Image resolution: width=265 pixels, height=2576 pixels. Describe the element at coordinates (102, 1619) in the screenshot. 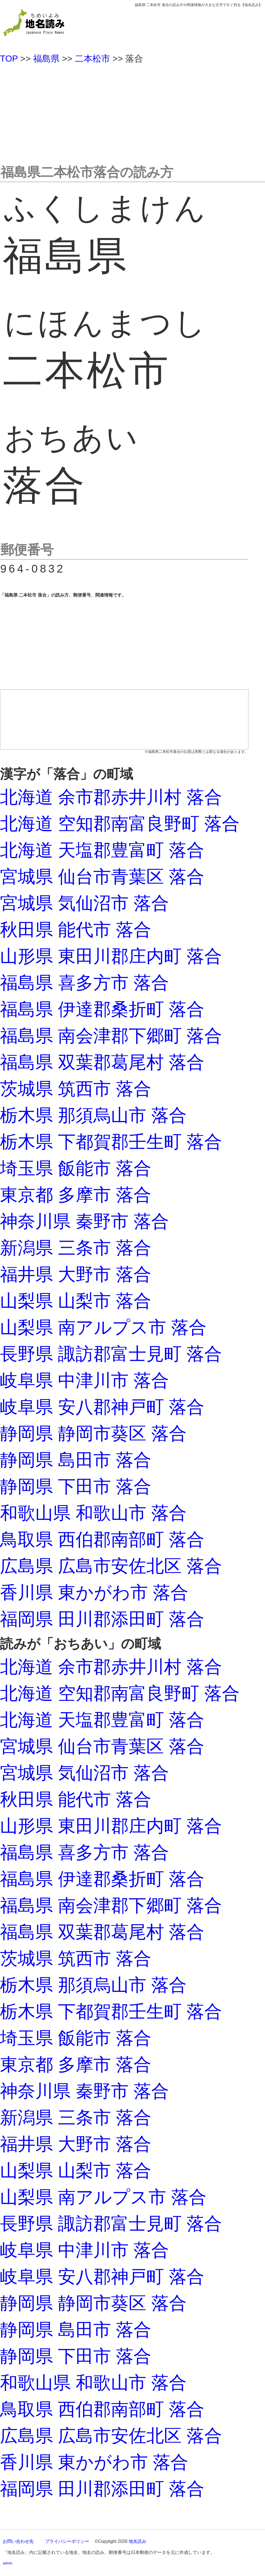

I see `福岡県 田川郡添田町 落合` at that location.